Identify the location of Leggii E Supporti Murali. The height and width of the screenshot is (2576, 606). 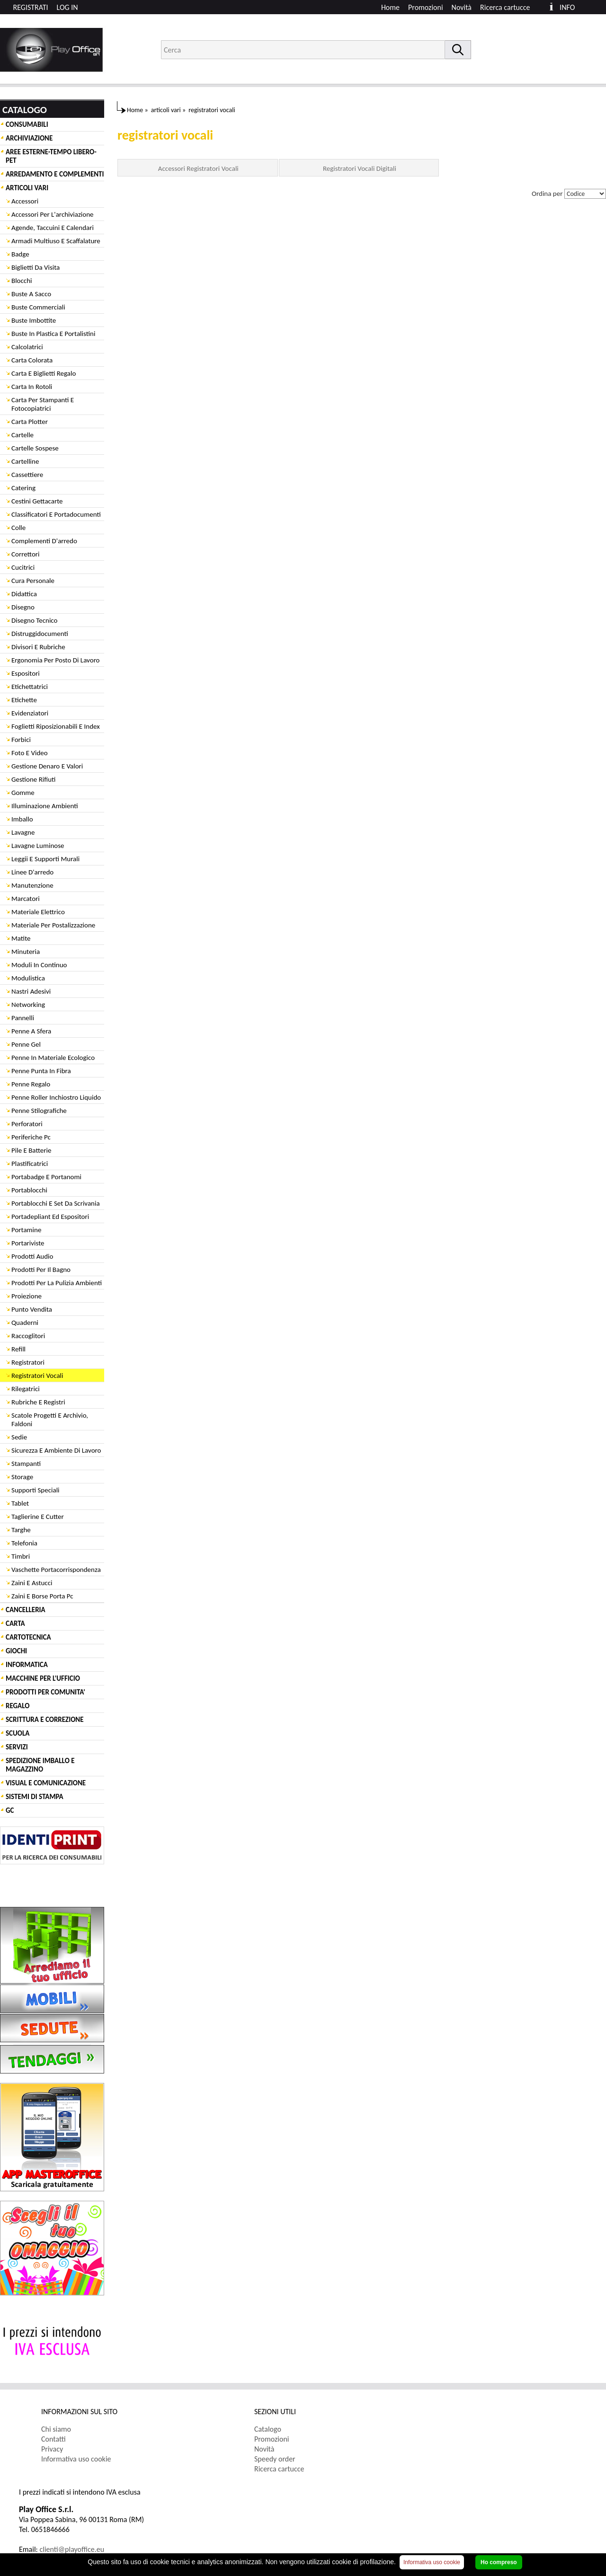
(45, 859).